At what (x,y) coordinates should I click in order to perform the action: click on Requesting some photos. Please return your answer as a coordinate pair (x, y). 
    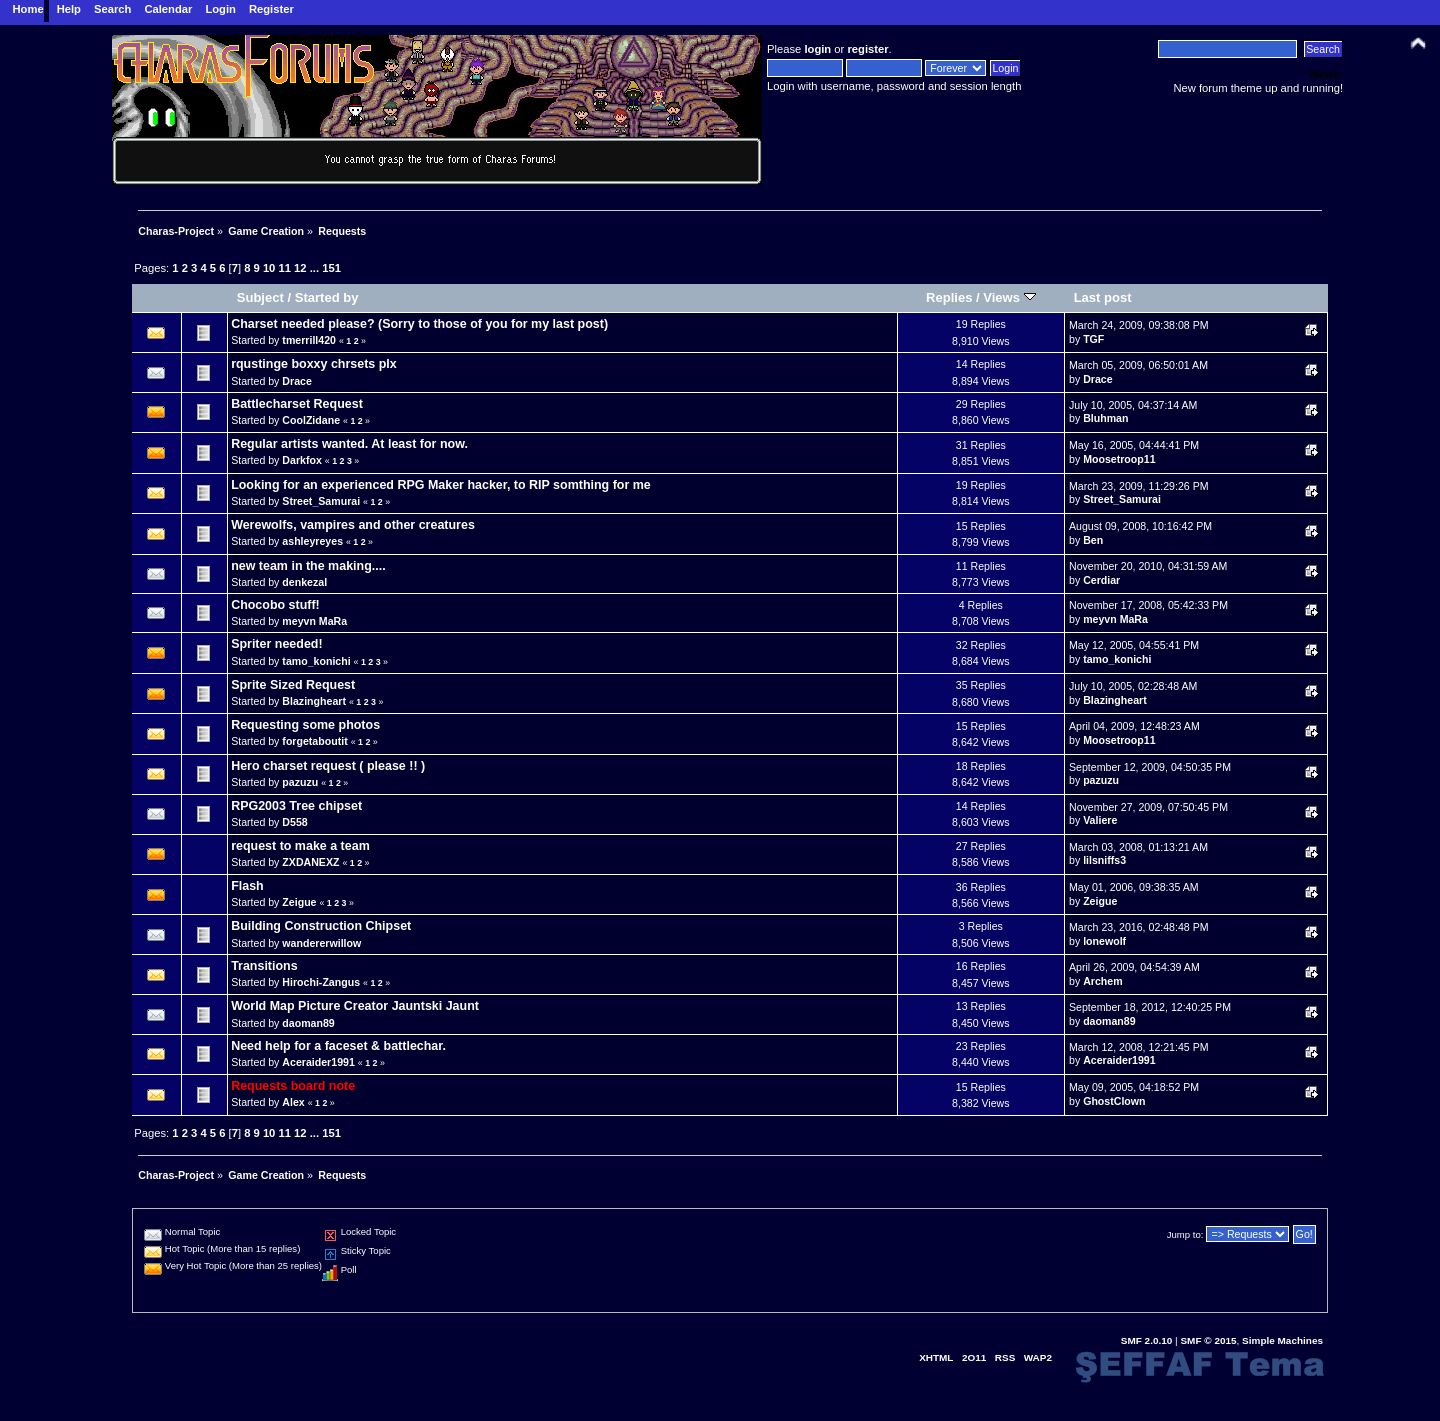
    Looking at the image, I should click on (305, 725).